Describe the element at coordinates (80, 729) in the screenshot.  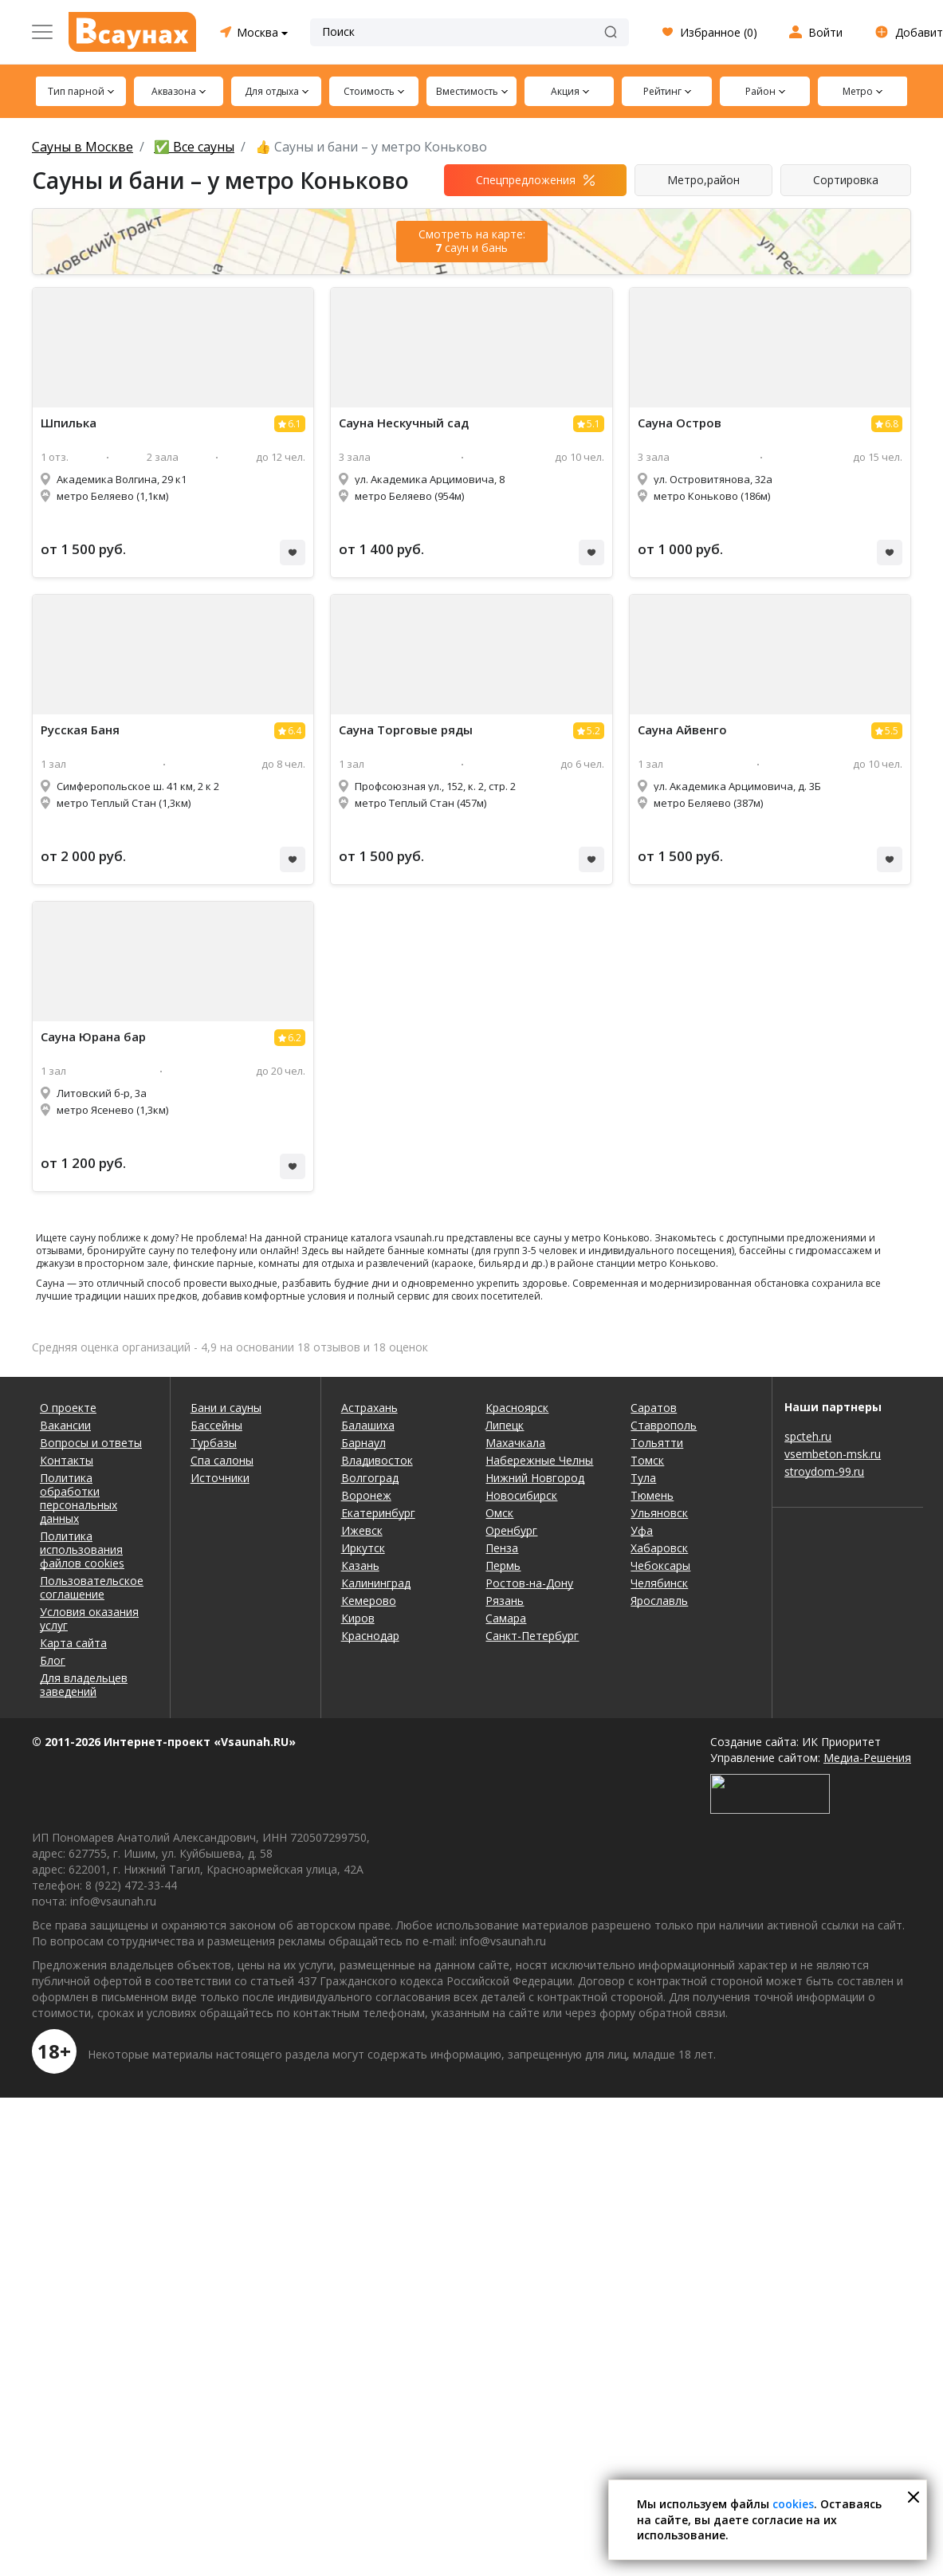
I see `Русская Баня` at that location.